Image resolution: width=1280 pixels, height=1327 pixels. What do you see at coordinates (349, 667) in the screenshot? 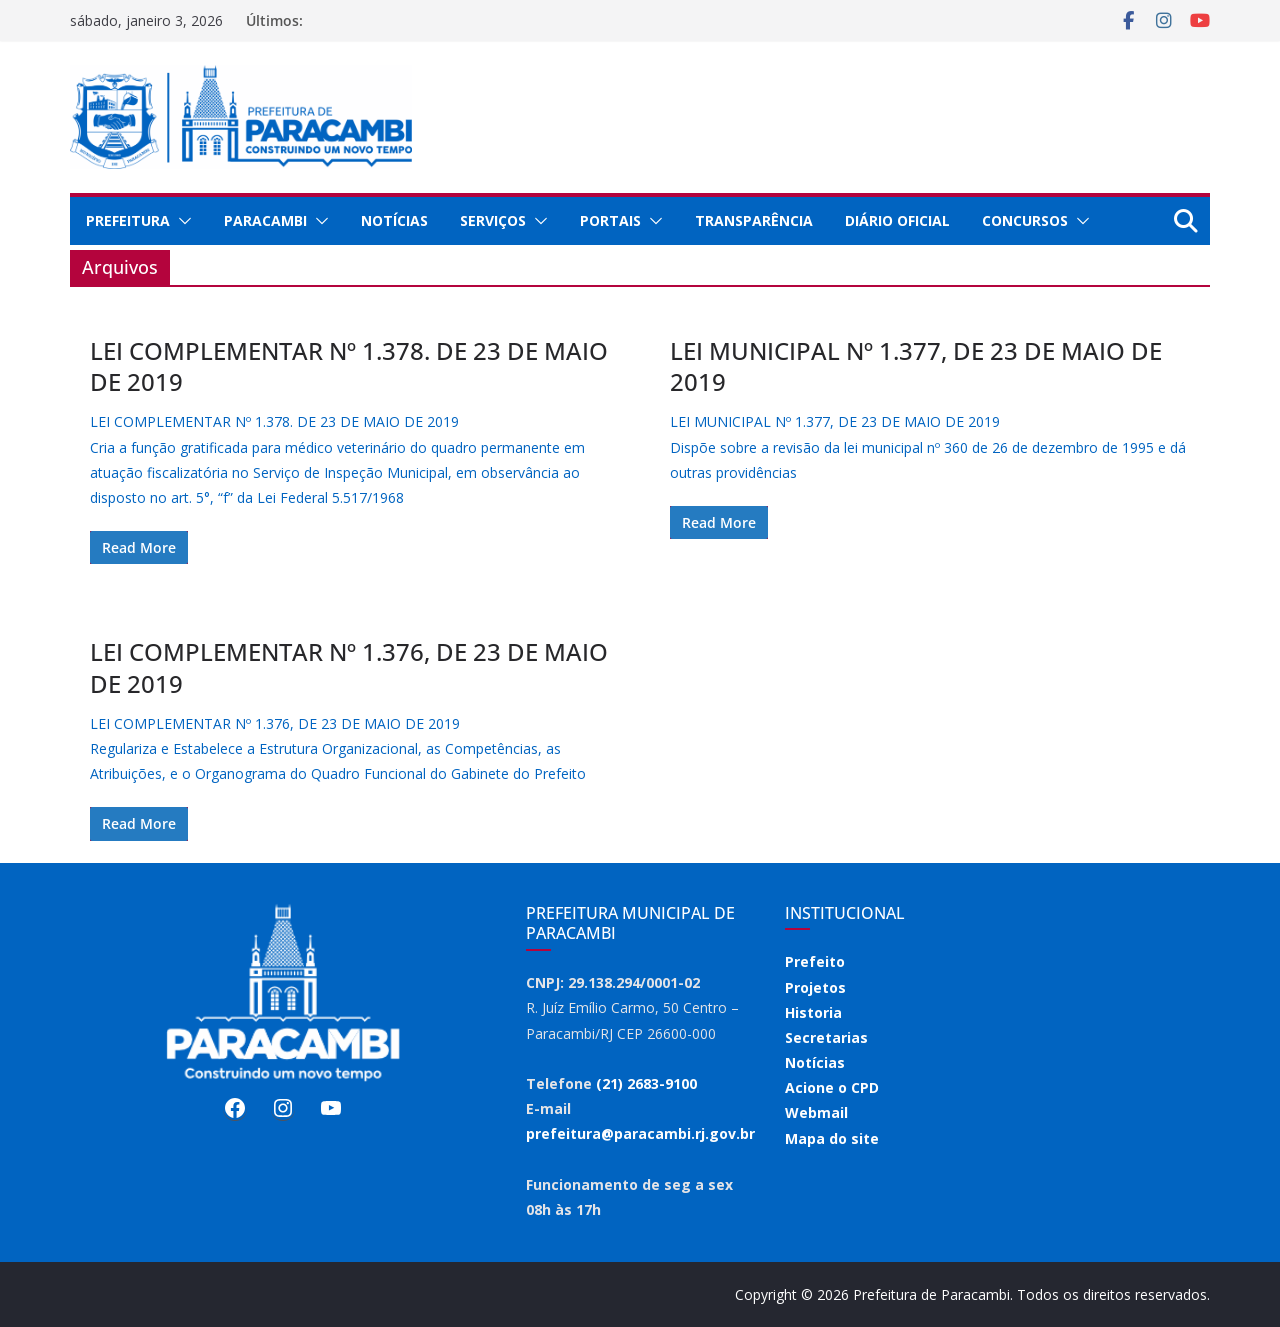
I see `LEI COMPLEMENTAR Nº 1.376, DE 23 DE MAIO DE 2019` at bounding box center [349, 667].